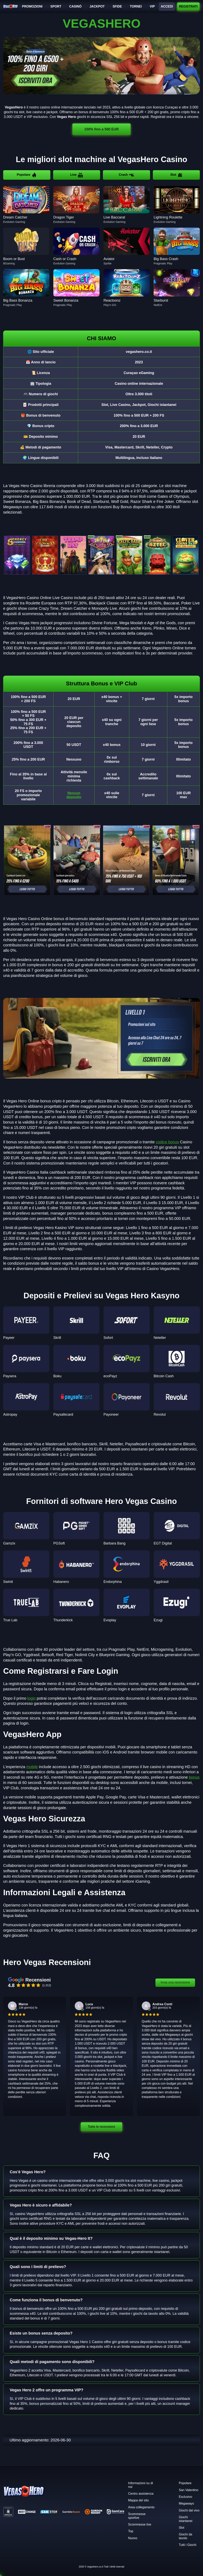  What do you see at coordinates (76, 175) in the screenshot?
I see `Live` at bounding box center [76, 175].